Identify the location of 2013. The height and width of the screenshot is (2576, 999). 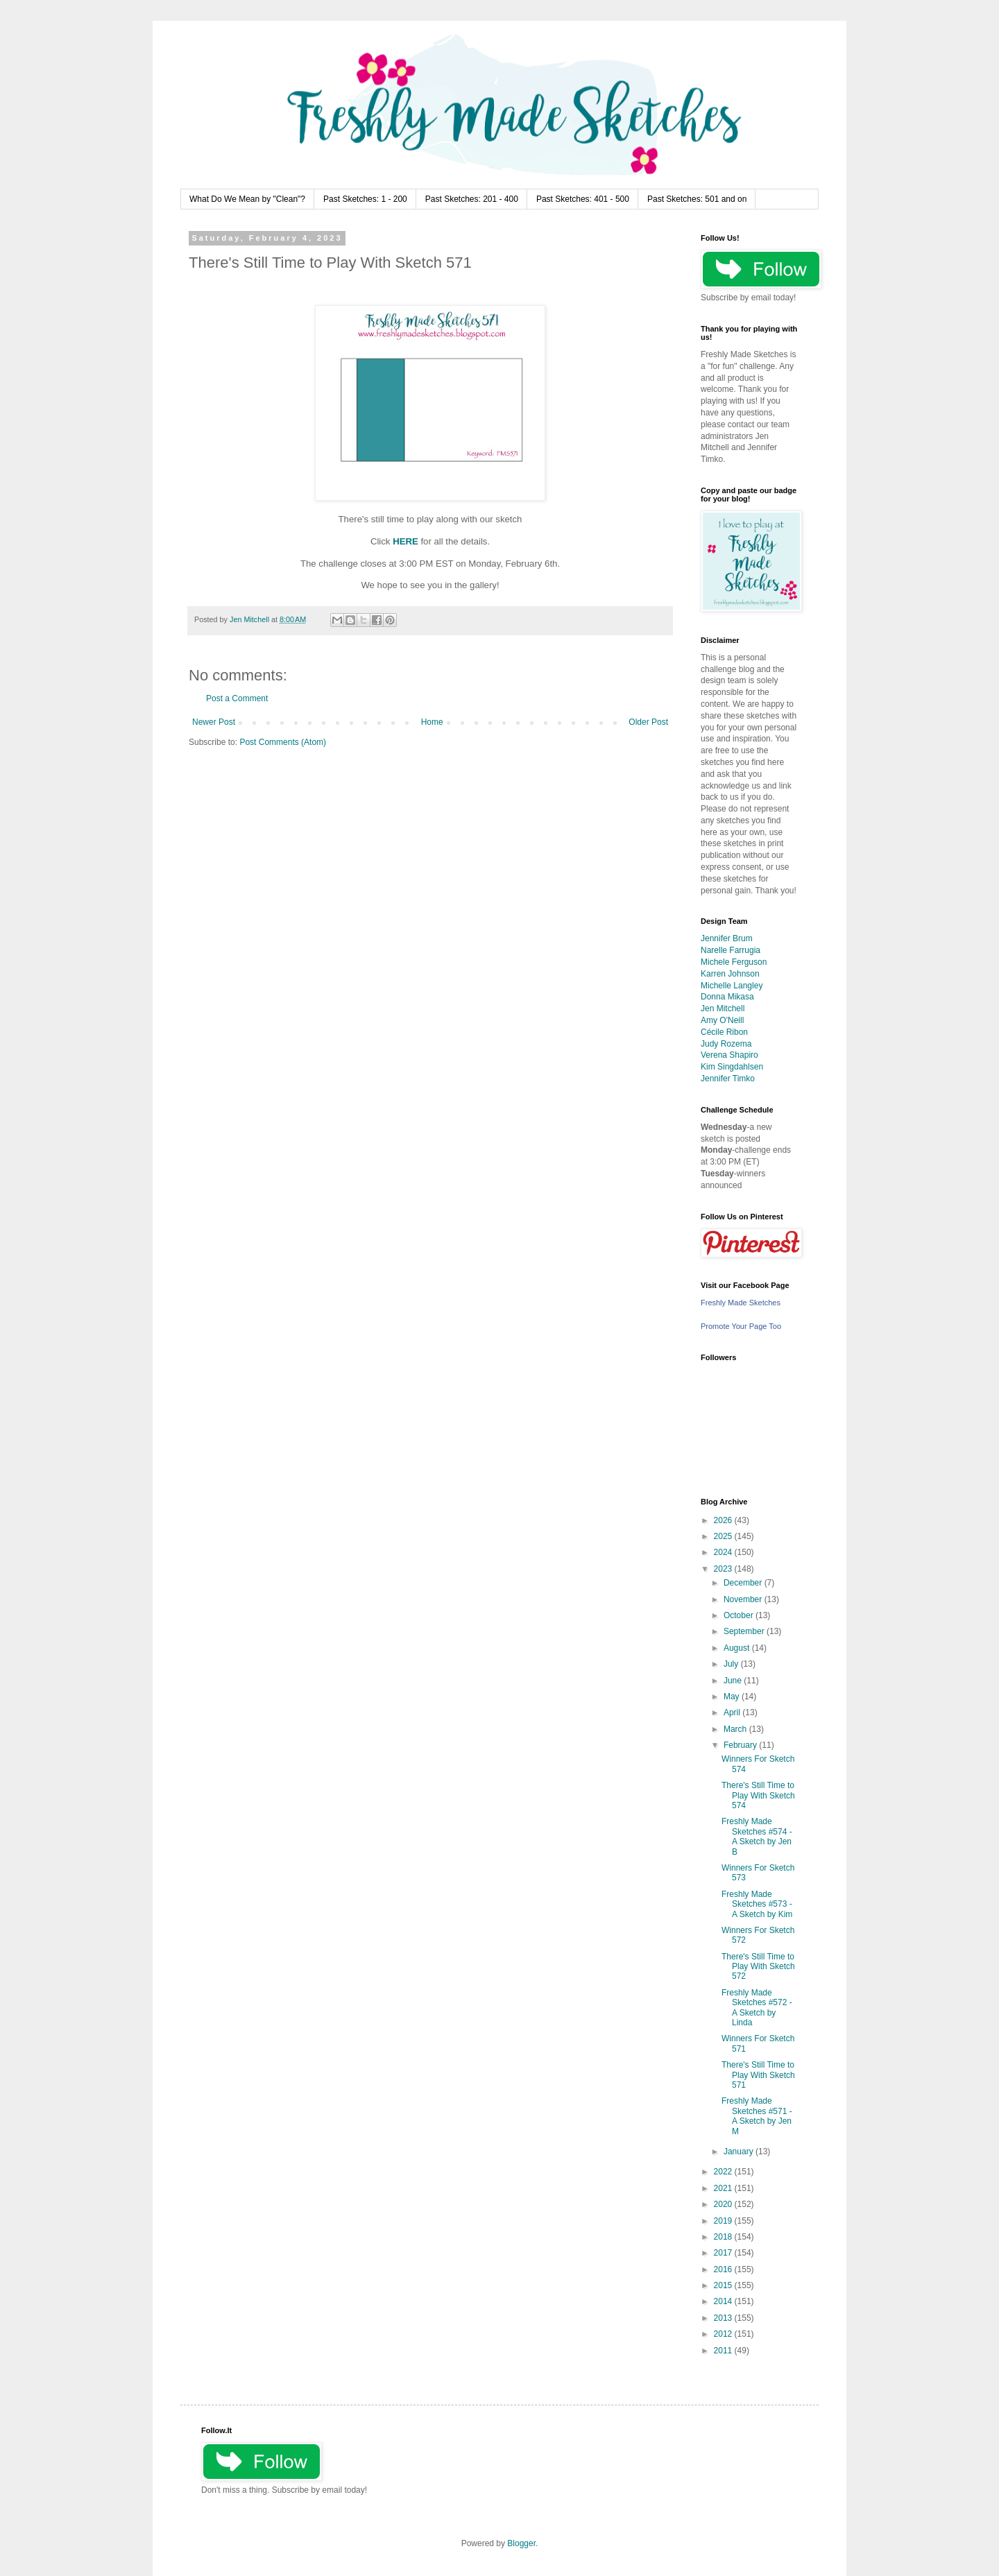
(724, 2318).